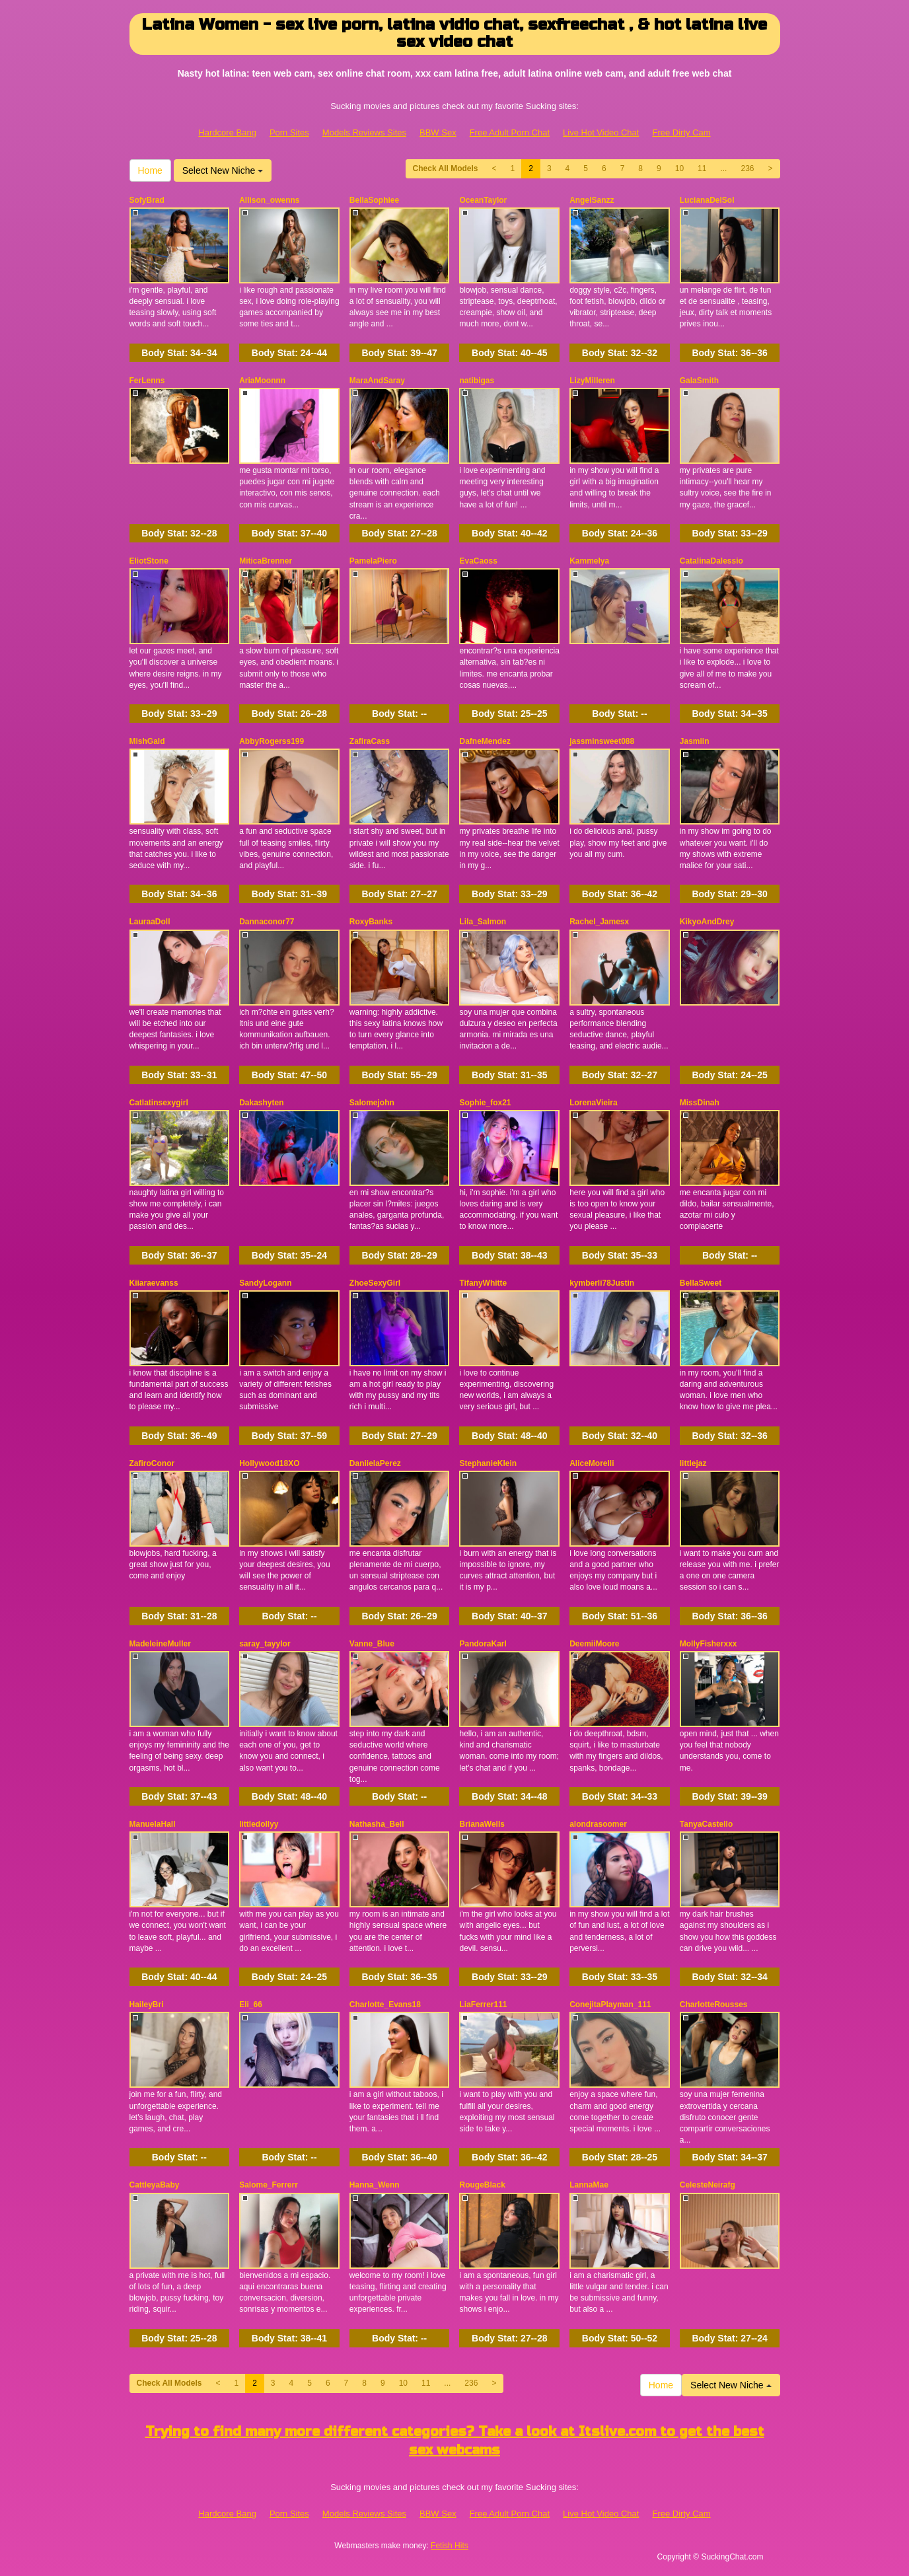 This screenshot has width=909, height=2576. I want to click on DaniielaPerez, so click(375, 1463).